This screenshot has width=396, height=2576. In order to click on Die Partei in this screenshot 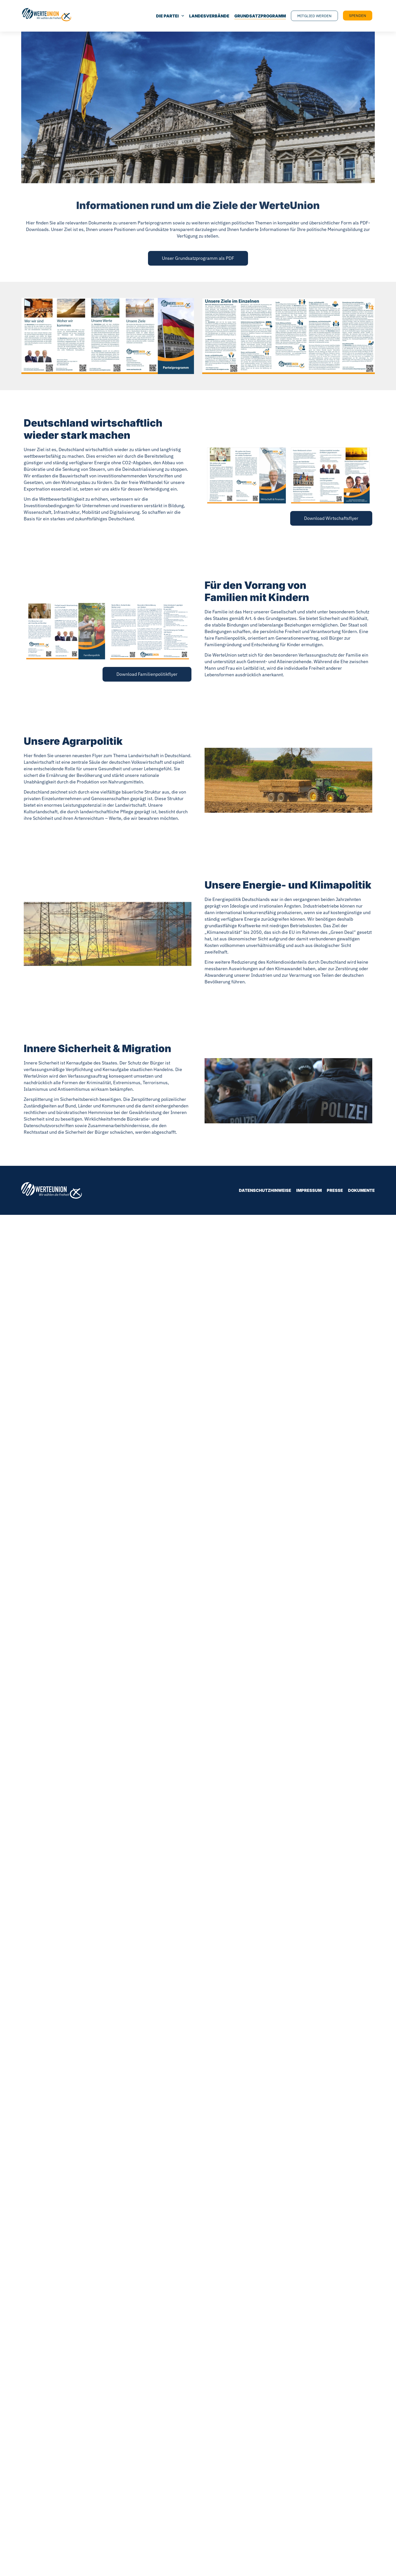, I will do `click(170, 15)`.